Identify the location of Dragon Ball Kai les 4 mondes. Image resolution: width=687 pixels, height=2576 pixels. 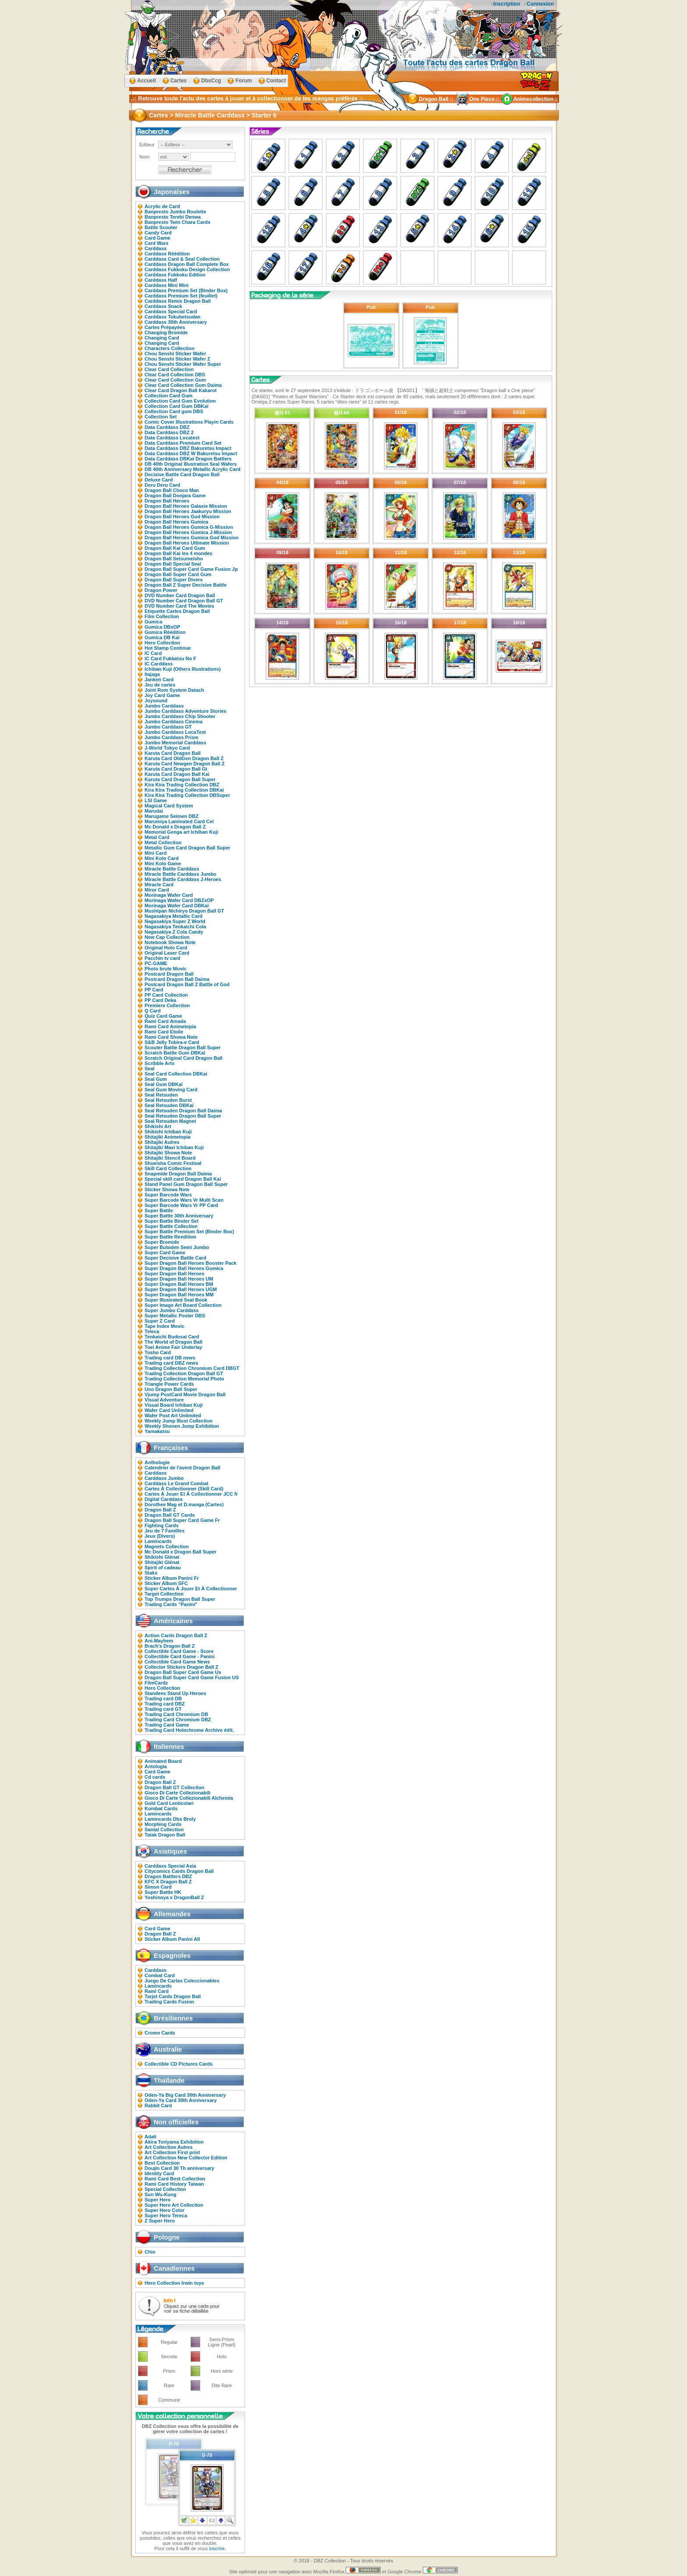
(178, 553).